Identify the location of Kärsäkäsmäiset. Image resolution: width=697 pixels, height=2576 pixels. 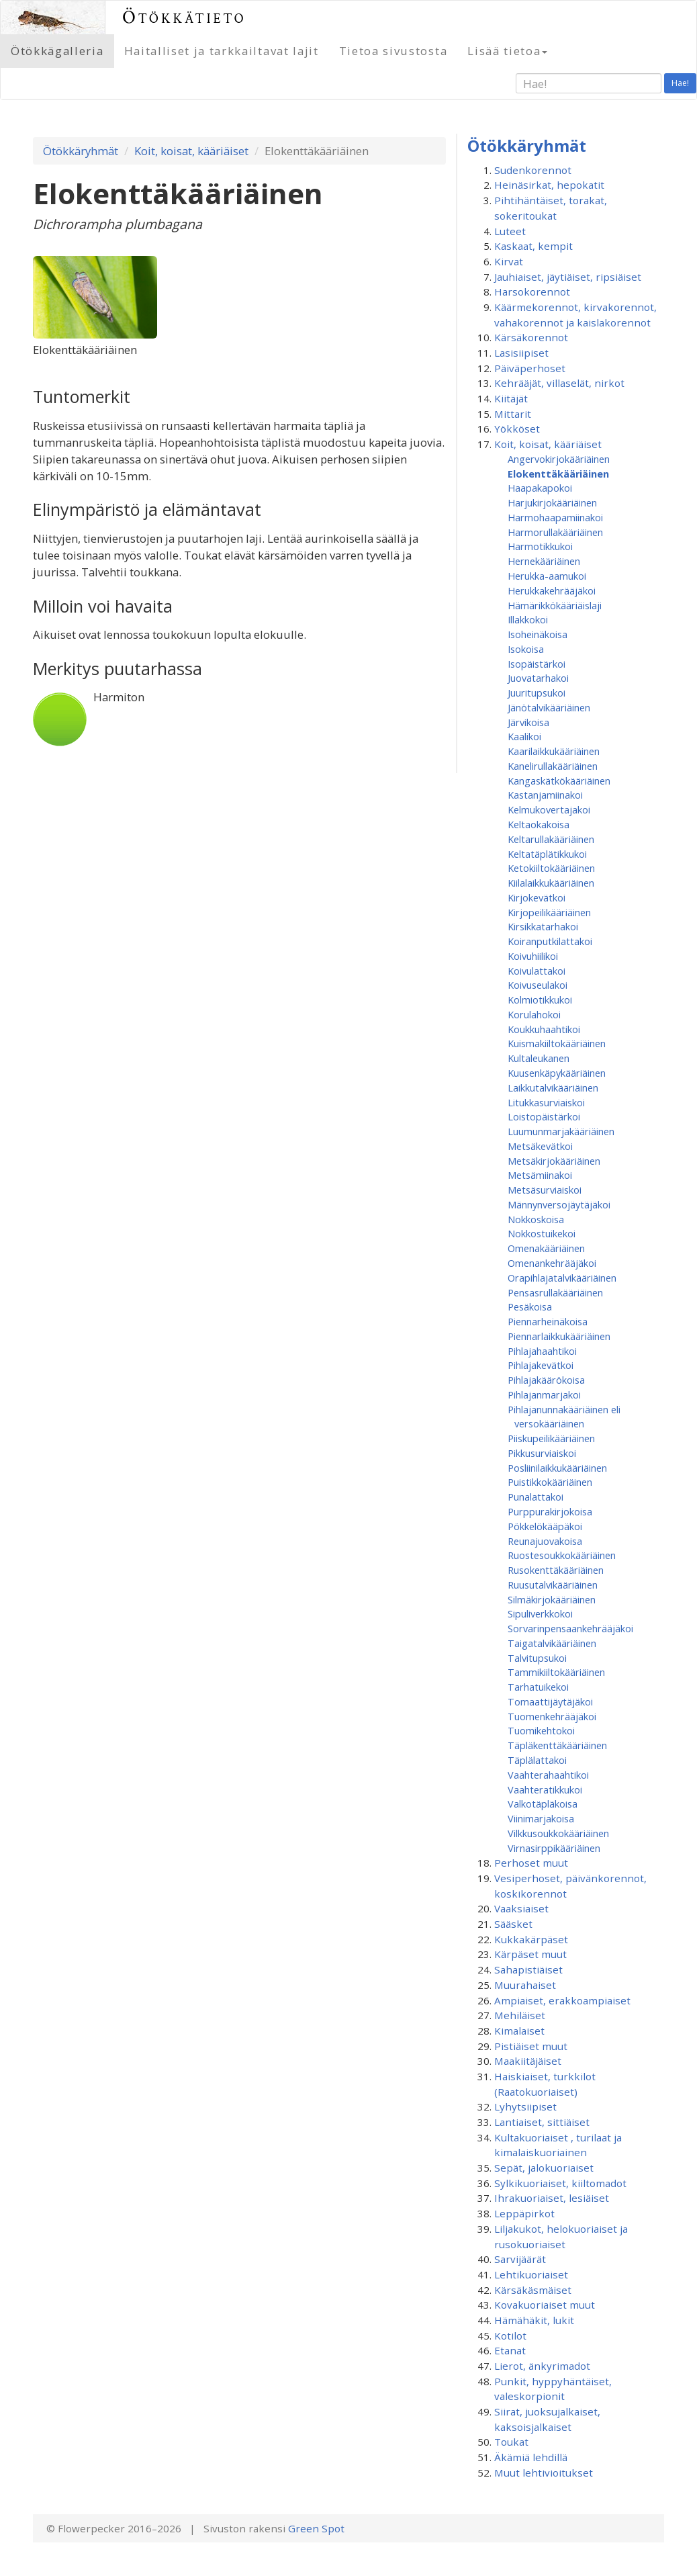
(532, 2290).